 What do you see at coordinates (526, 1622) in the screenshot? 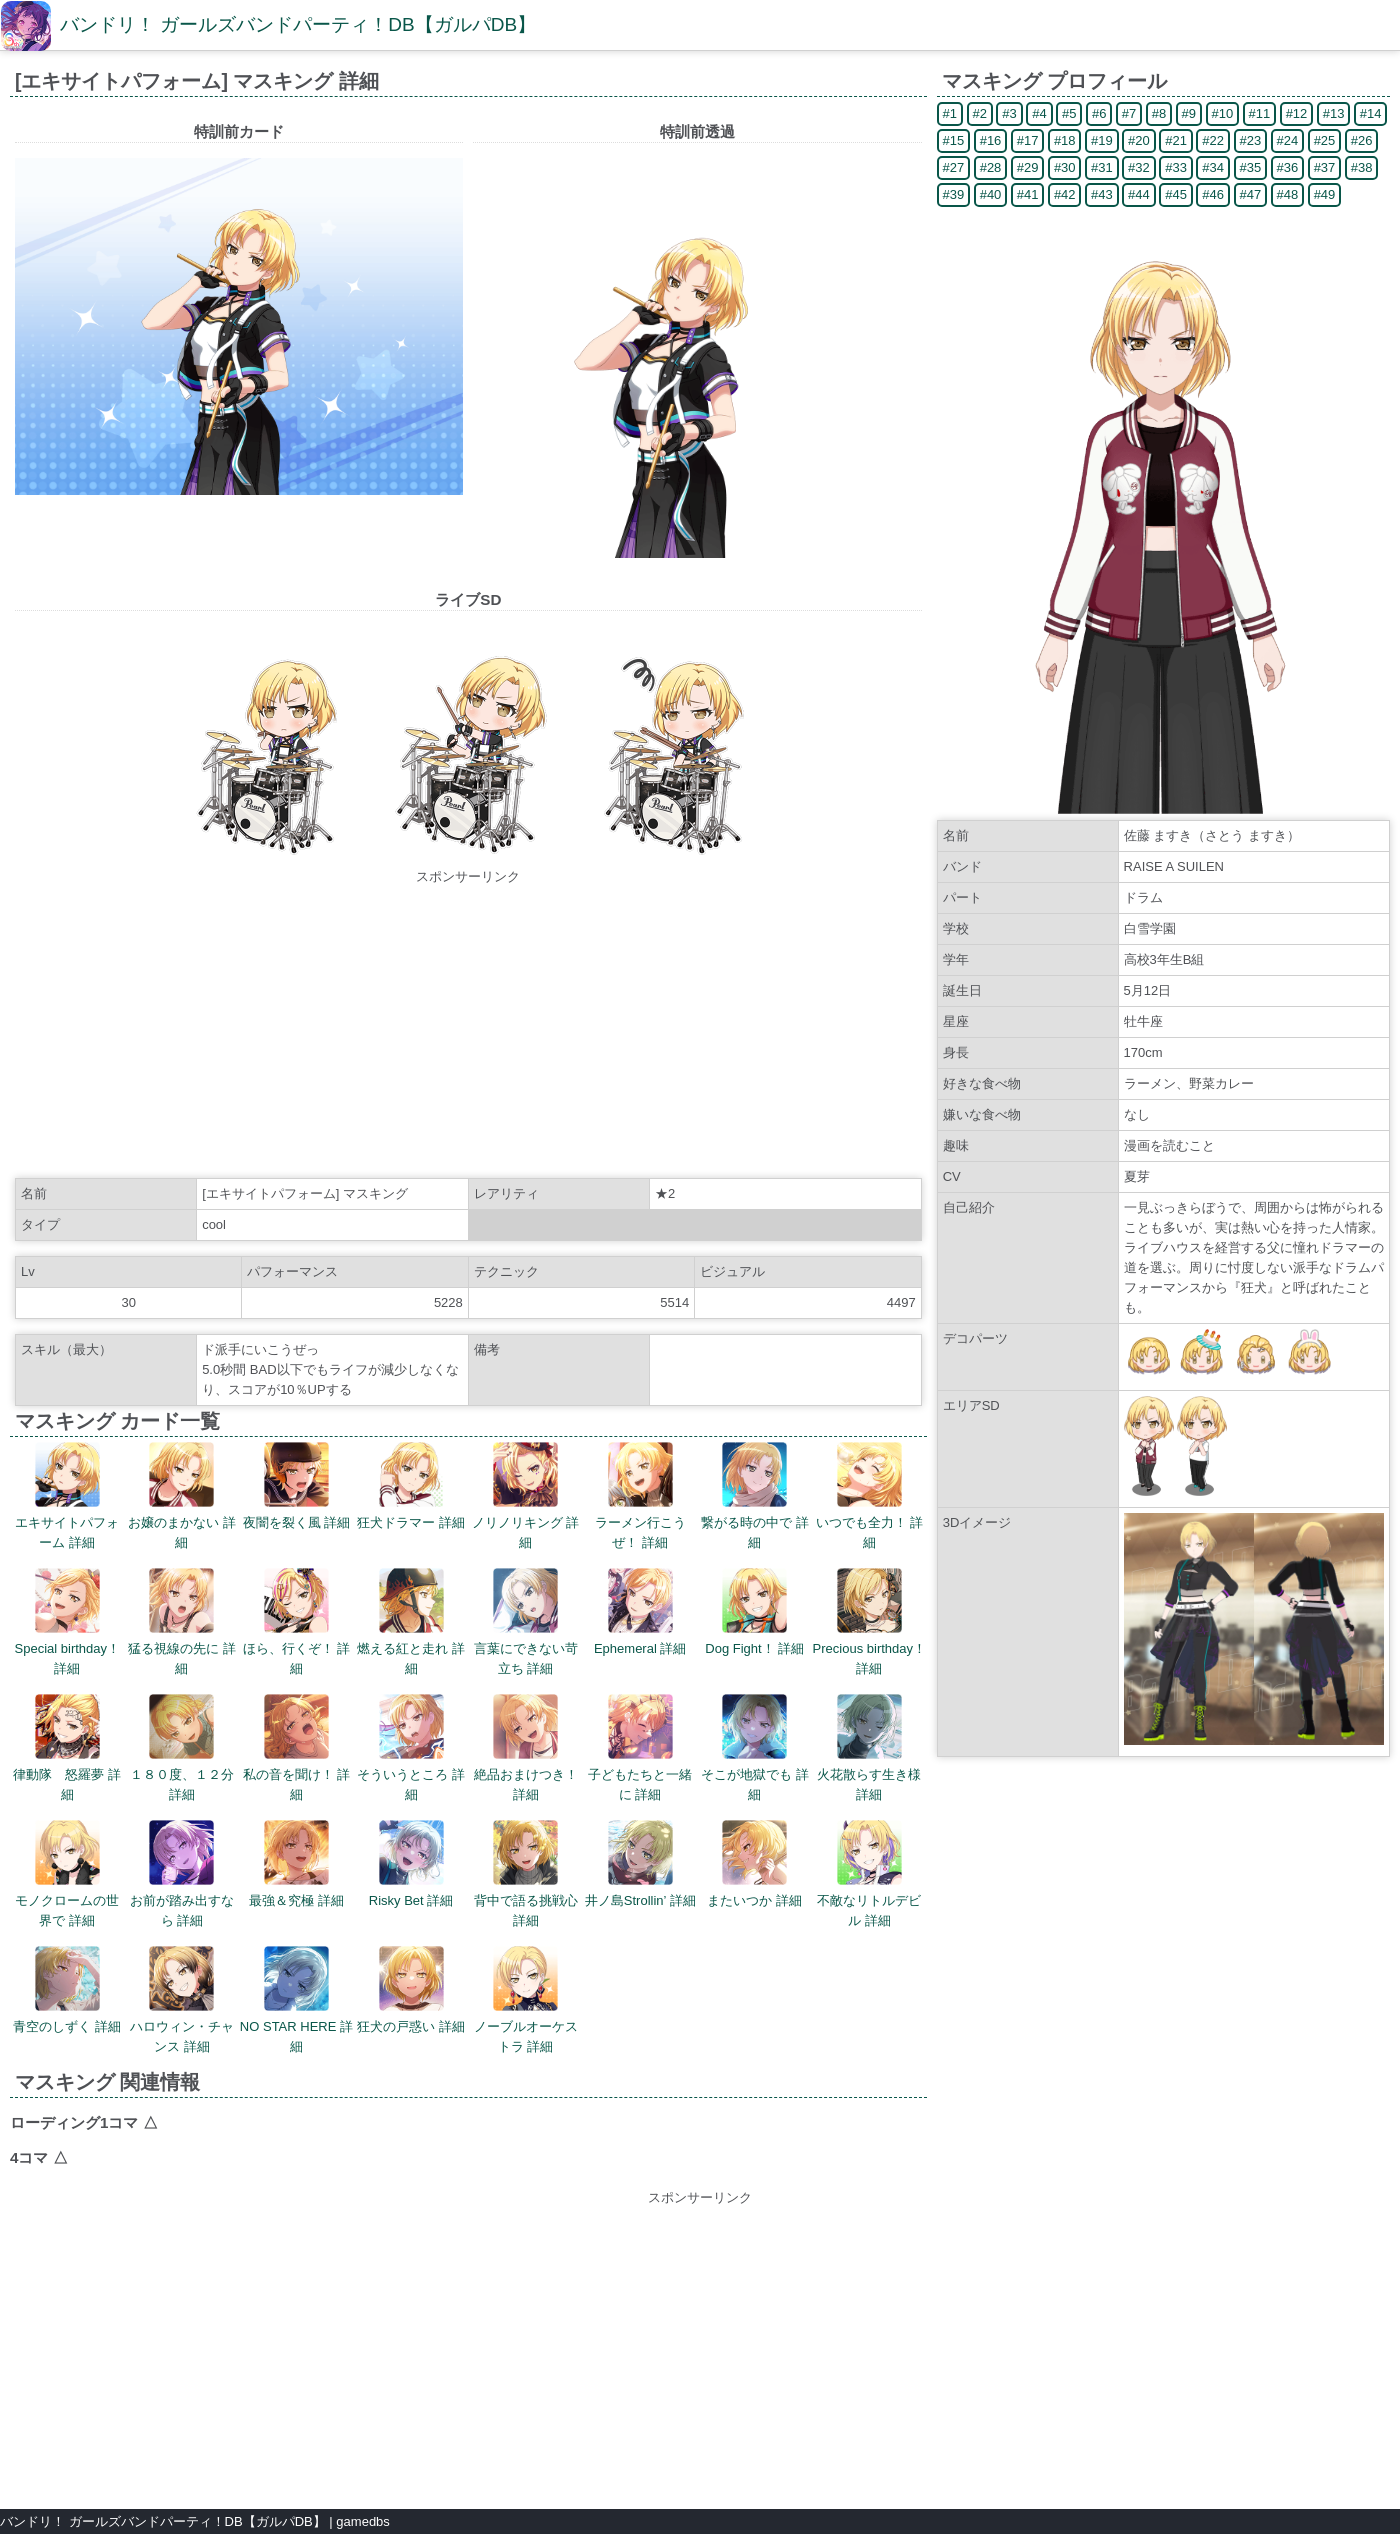
I see `言葉にできない苛立ち 詳細` at bounding box center [526, 1622].